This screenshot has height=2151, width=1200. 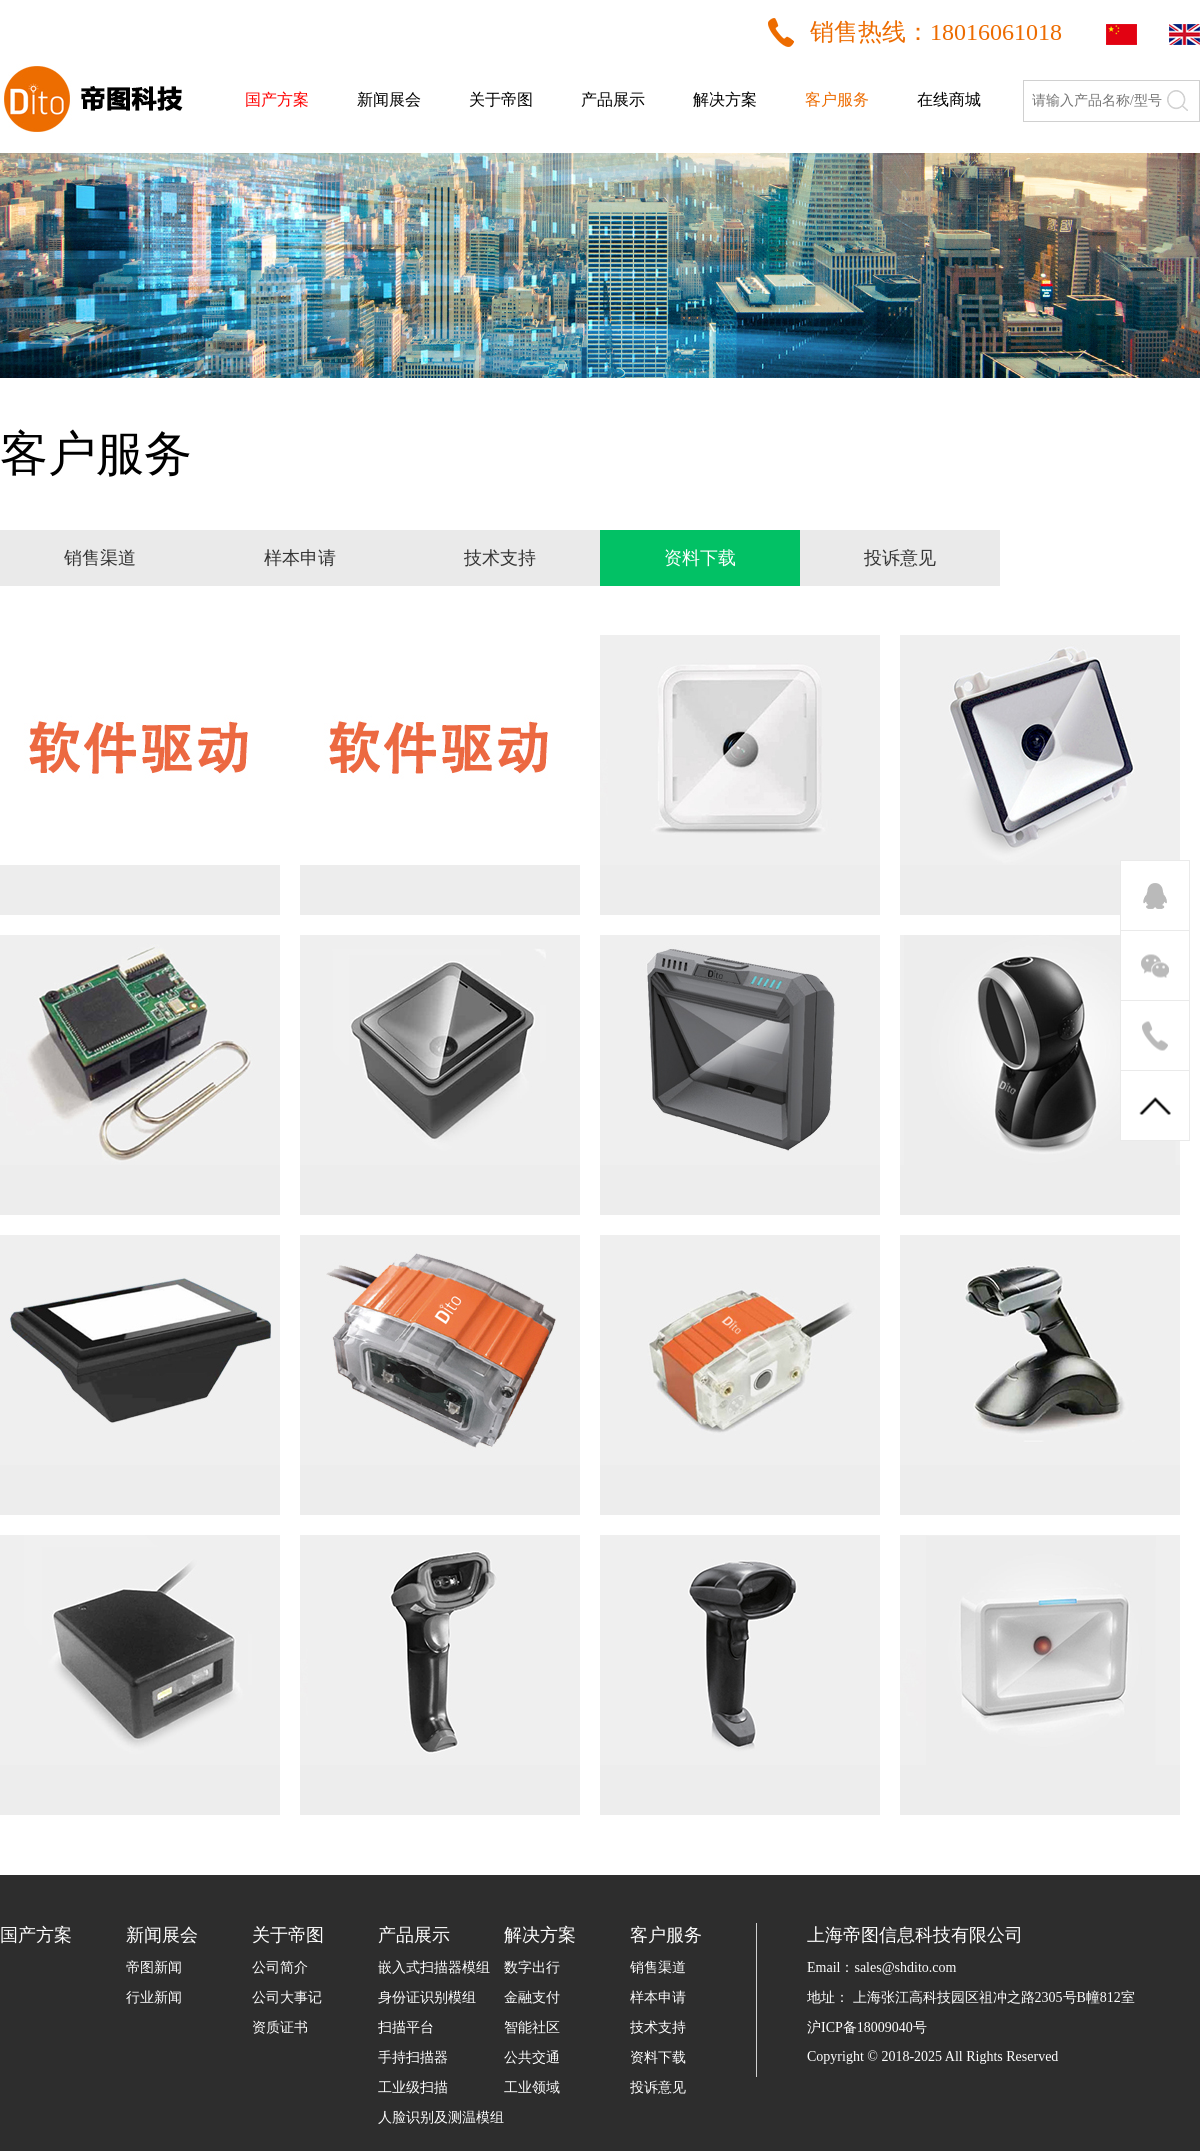 I want to click on 技术支持, so click(x=658, y=2027).